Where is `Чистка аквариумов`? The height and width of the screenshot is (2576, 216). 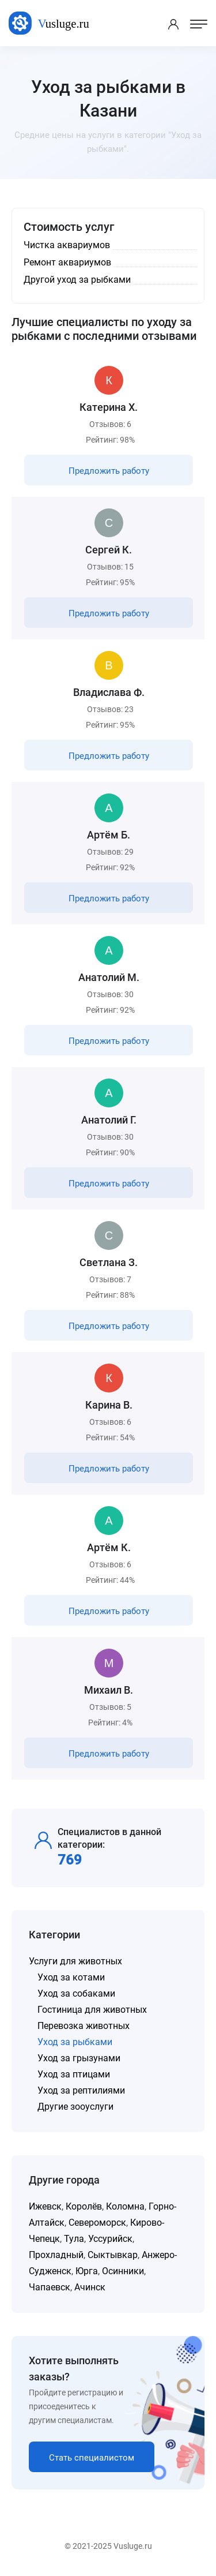 Чистка аквариумов is located at coordinates (67, 244).